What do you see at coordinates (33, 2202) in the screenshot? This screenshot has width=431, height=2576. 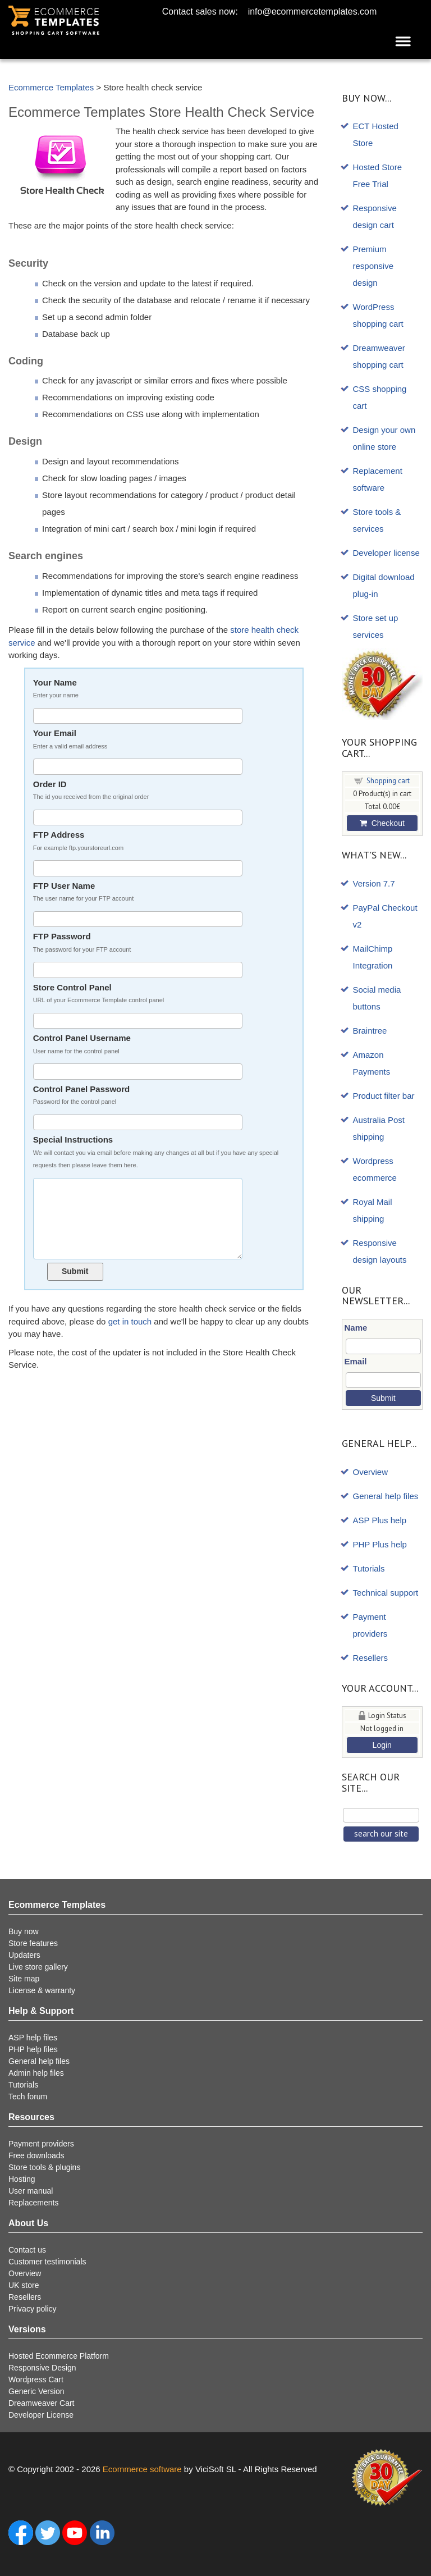 I see `Replacements` at bounding box center [33, 2202].